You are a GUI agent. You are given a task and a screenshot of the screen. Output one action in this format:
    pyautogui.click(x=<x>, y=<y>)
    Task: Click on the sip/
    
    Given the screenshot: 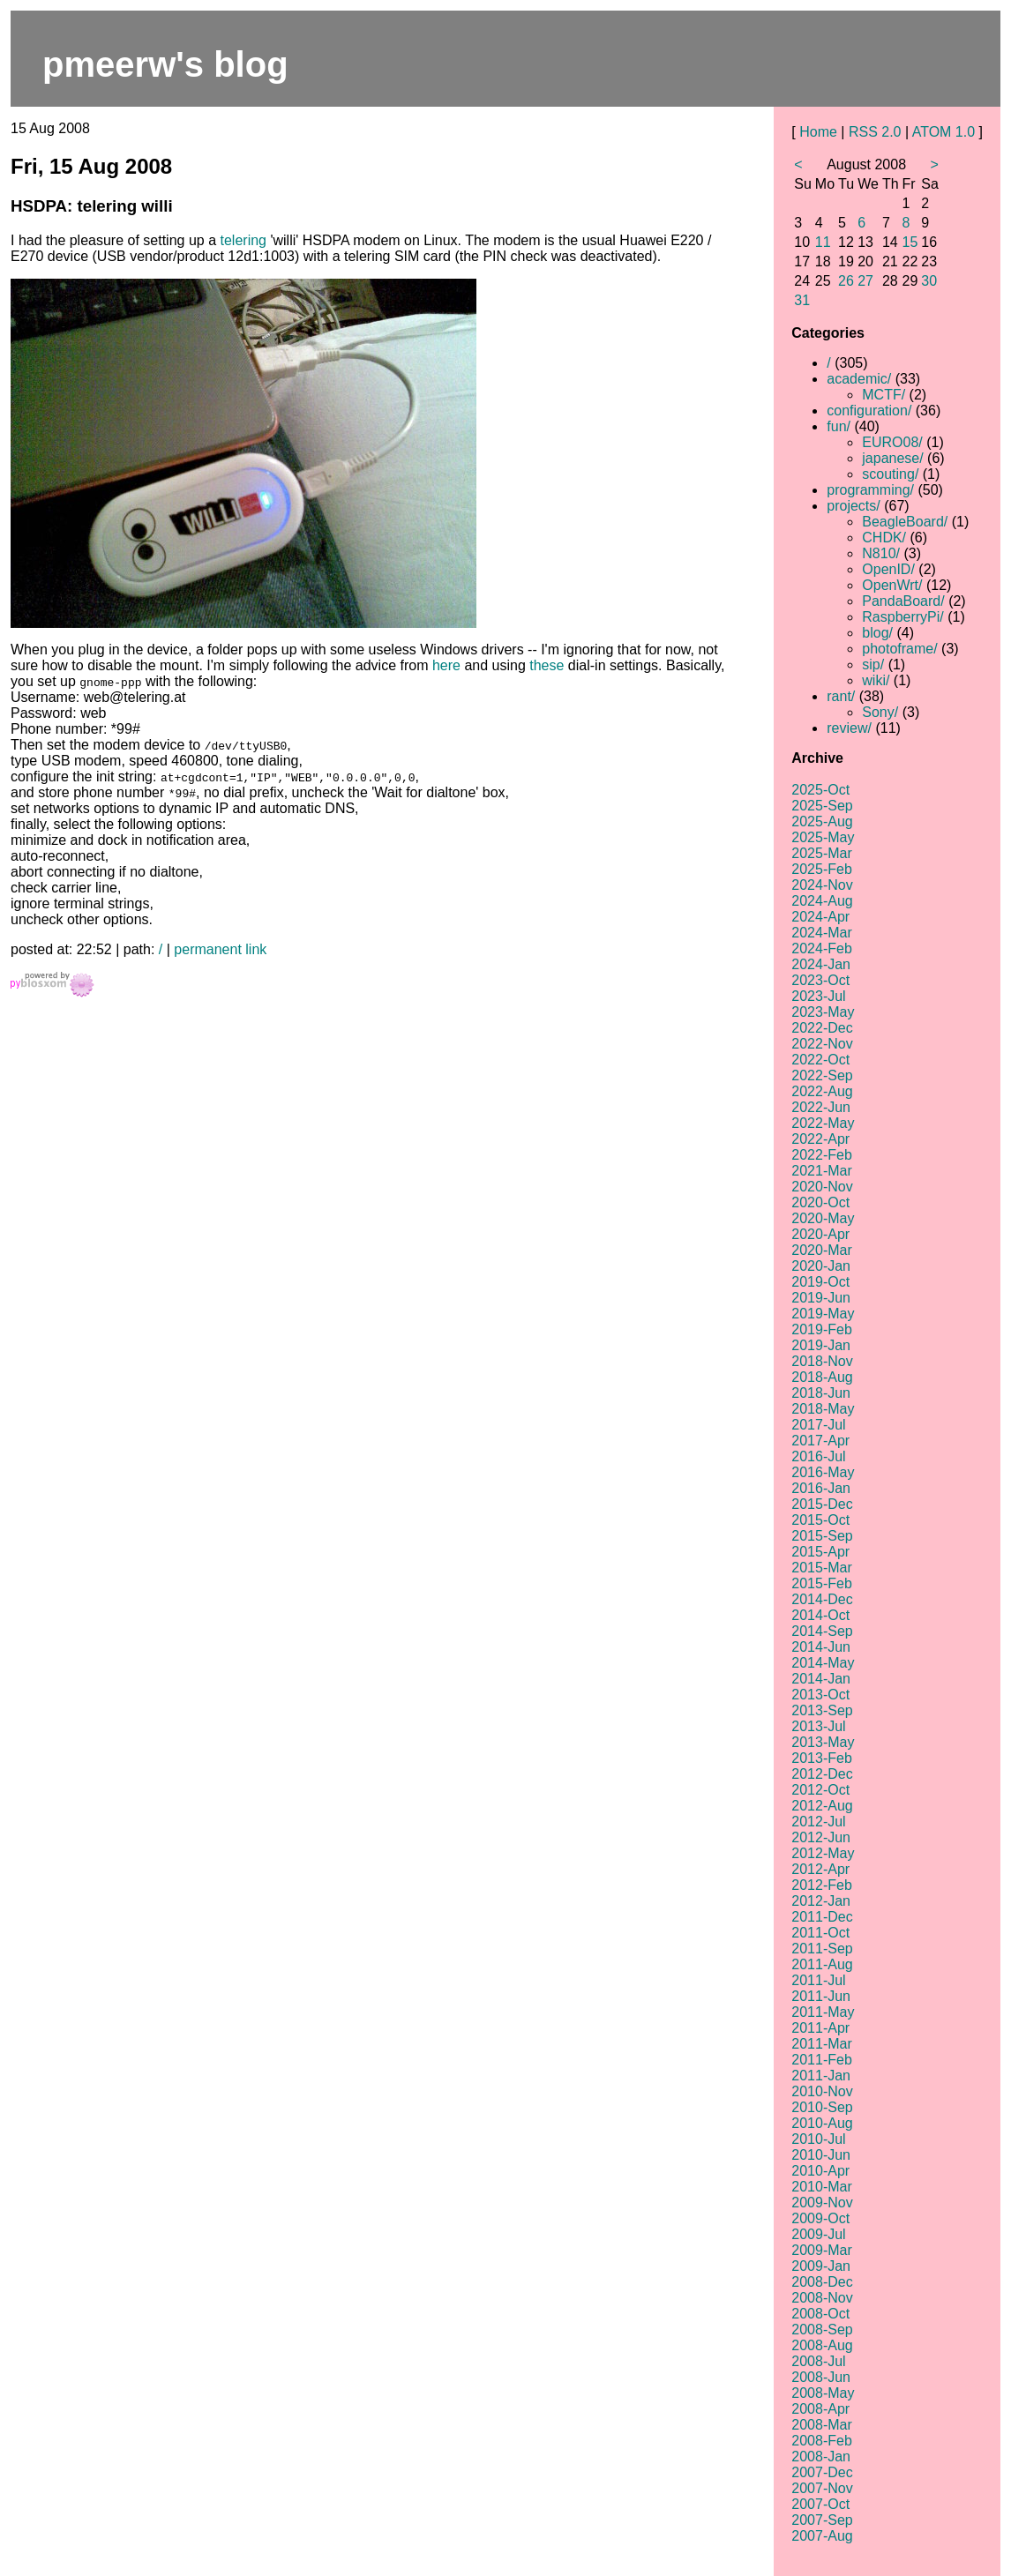 What is the action you would take?
    pyautogui.click(x=873, y=664)
    